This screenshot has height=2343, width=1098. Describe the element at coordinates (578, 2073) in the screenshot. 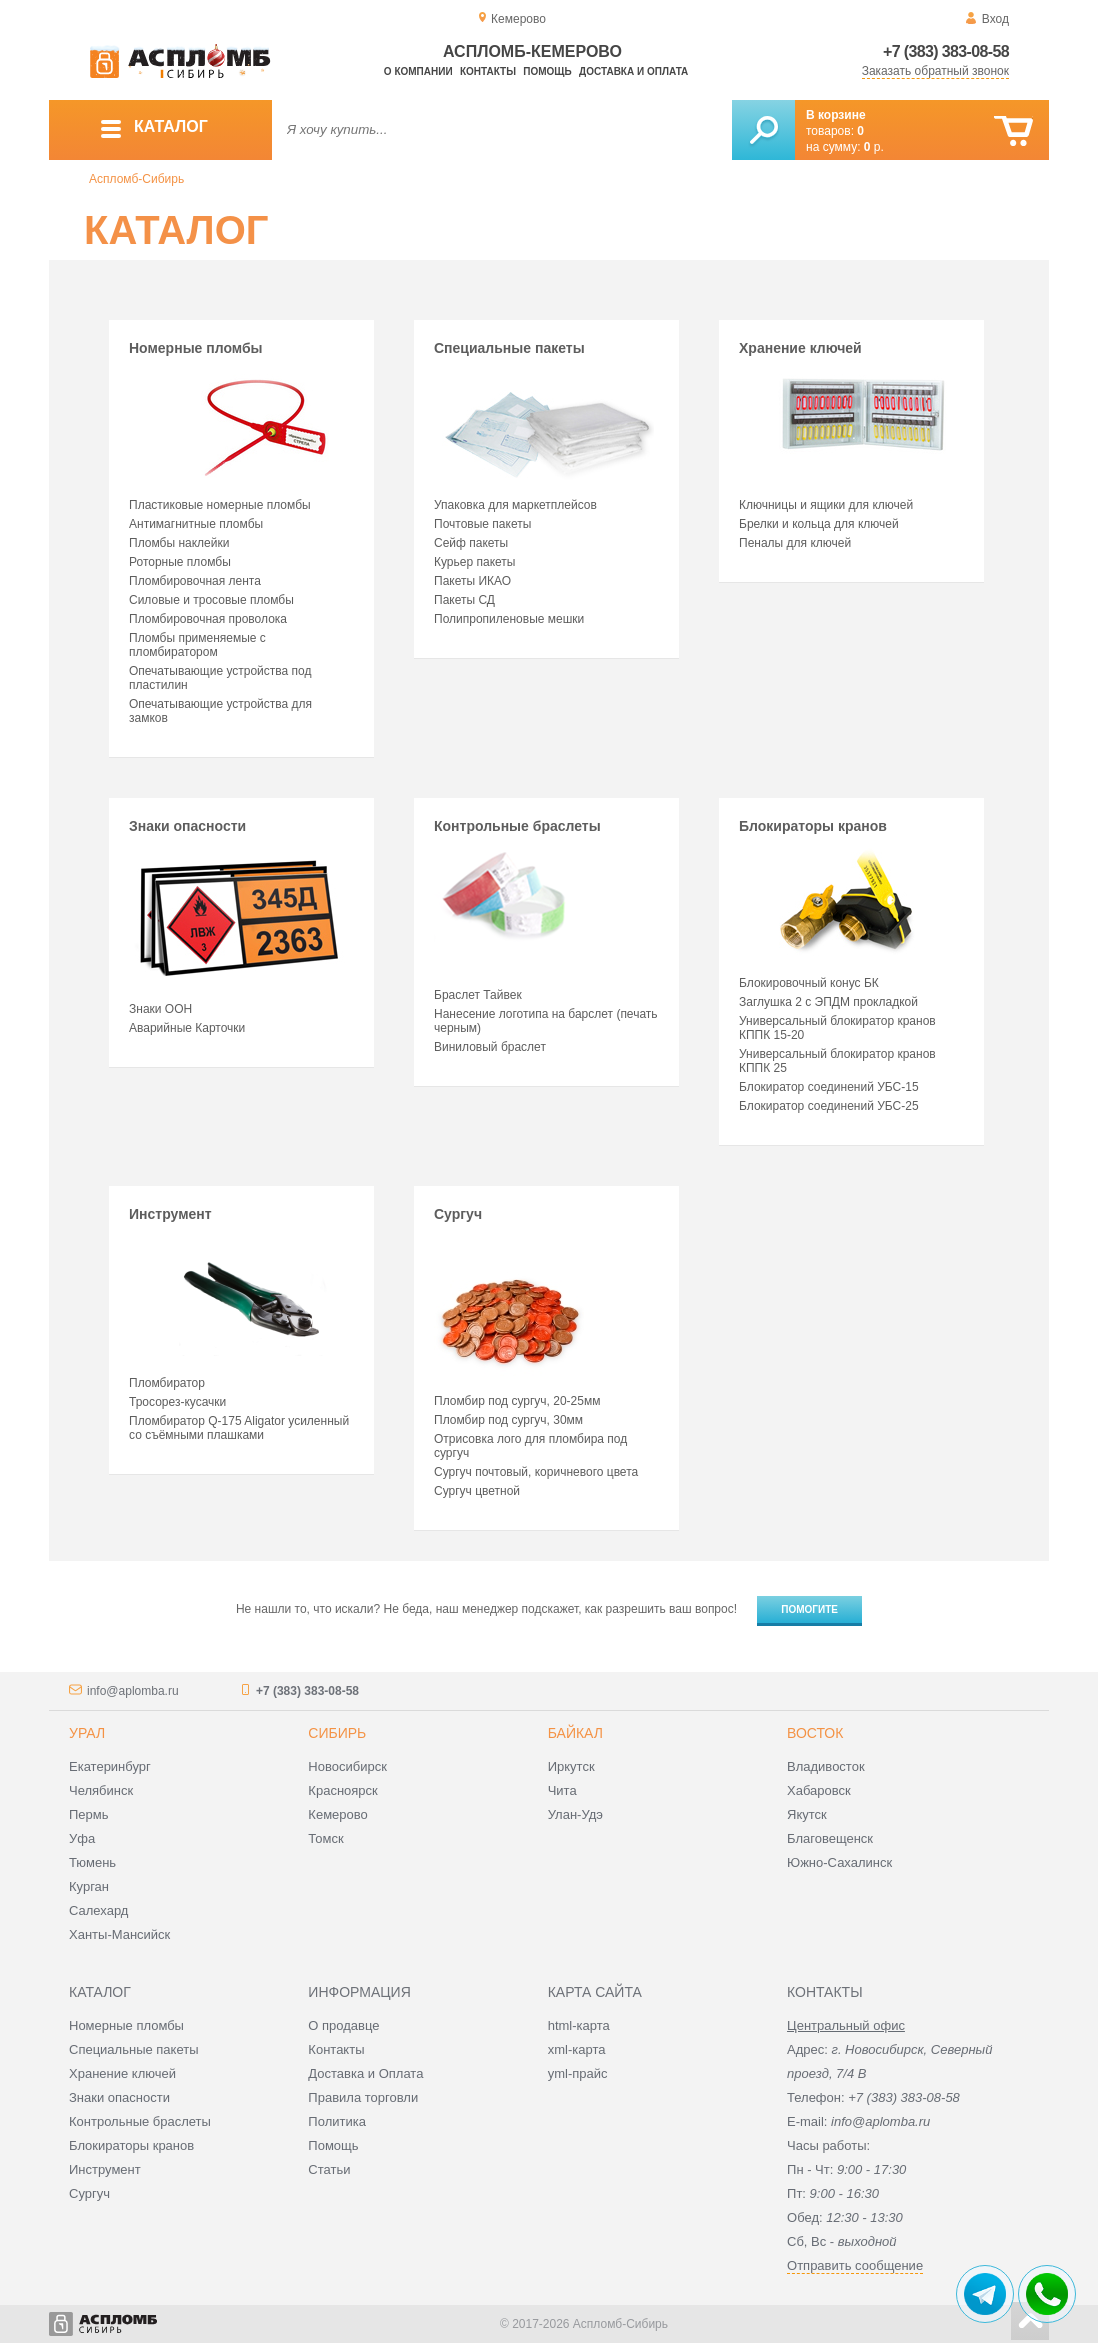

I see `yml-прайс` at that location.